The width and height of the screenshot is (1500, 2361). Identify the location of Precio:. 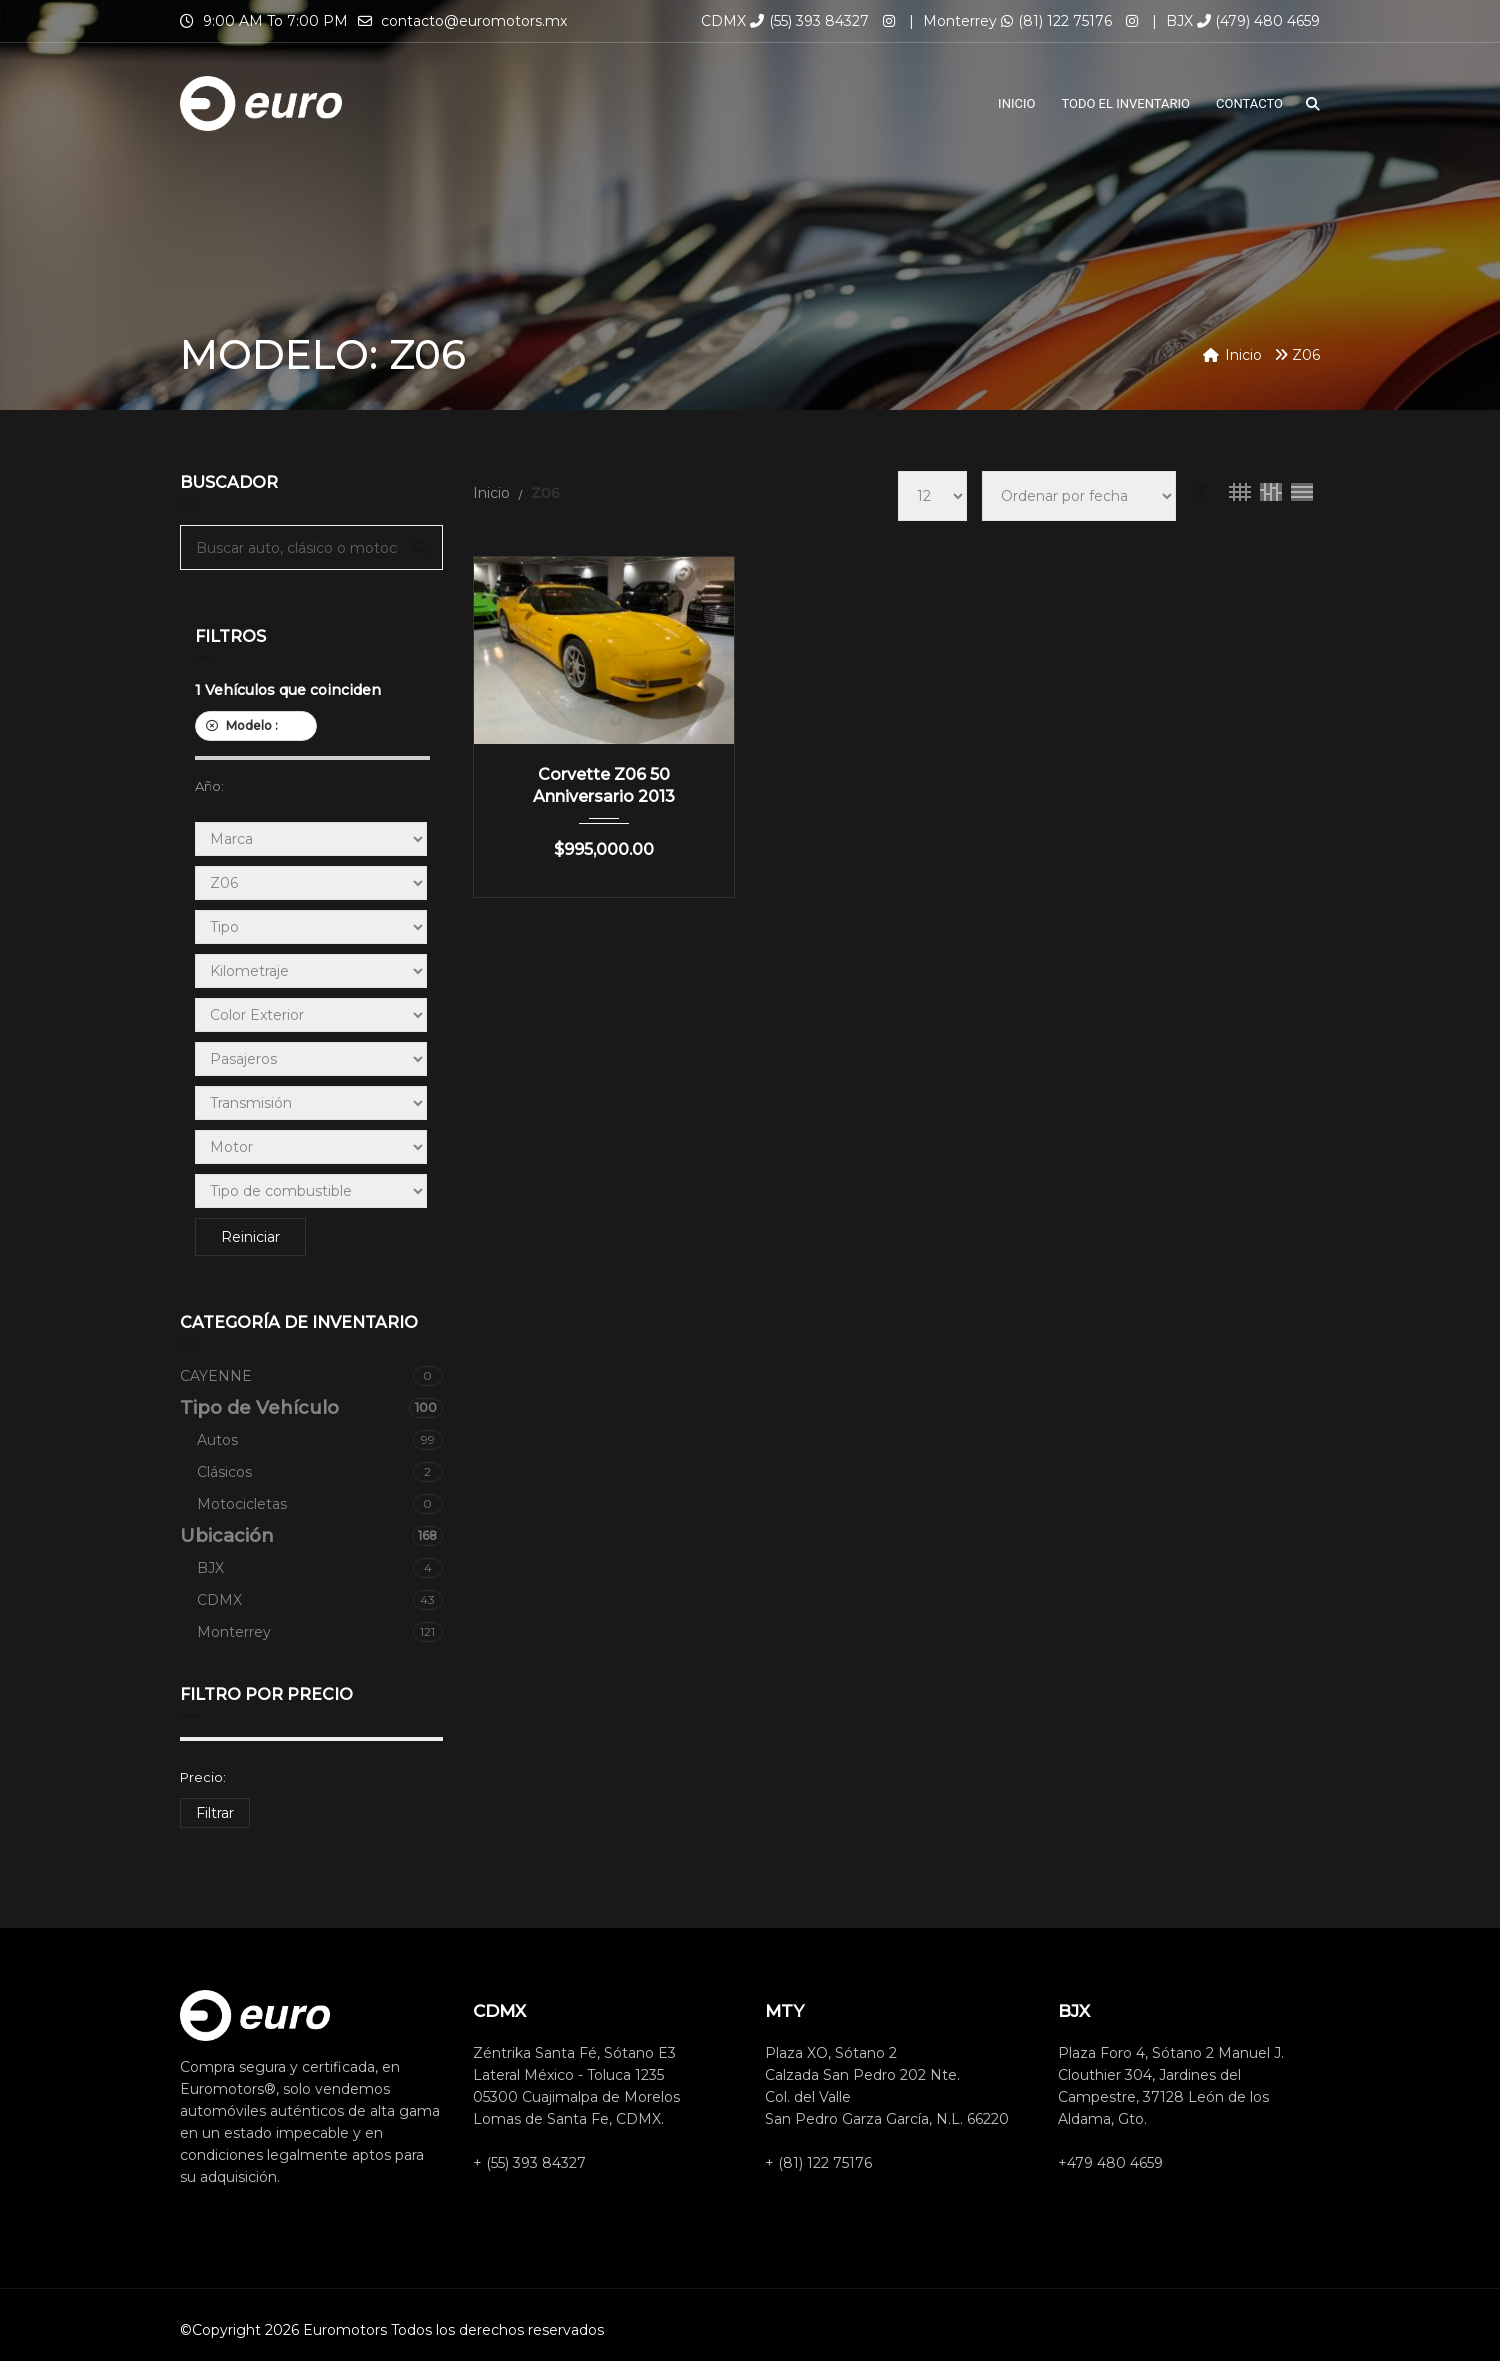
(203, 1777).